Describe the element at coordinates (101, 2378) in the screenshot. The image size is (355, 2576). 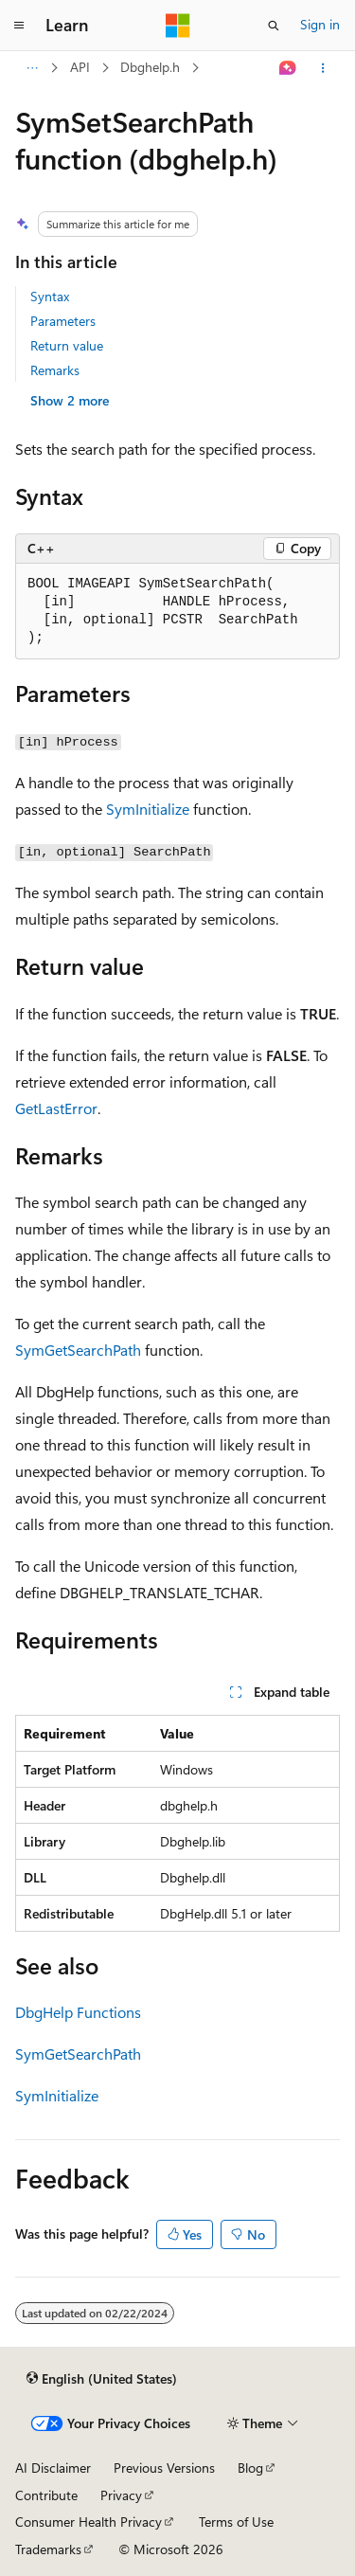
I see `[Content language selector. Currently set to English (United States).]` at that location.